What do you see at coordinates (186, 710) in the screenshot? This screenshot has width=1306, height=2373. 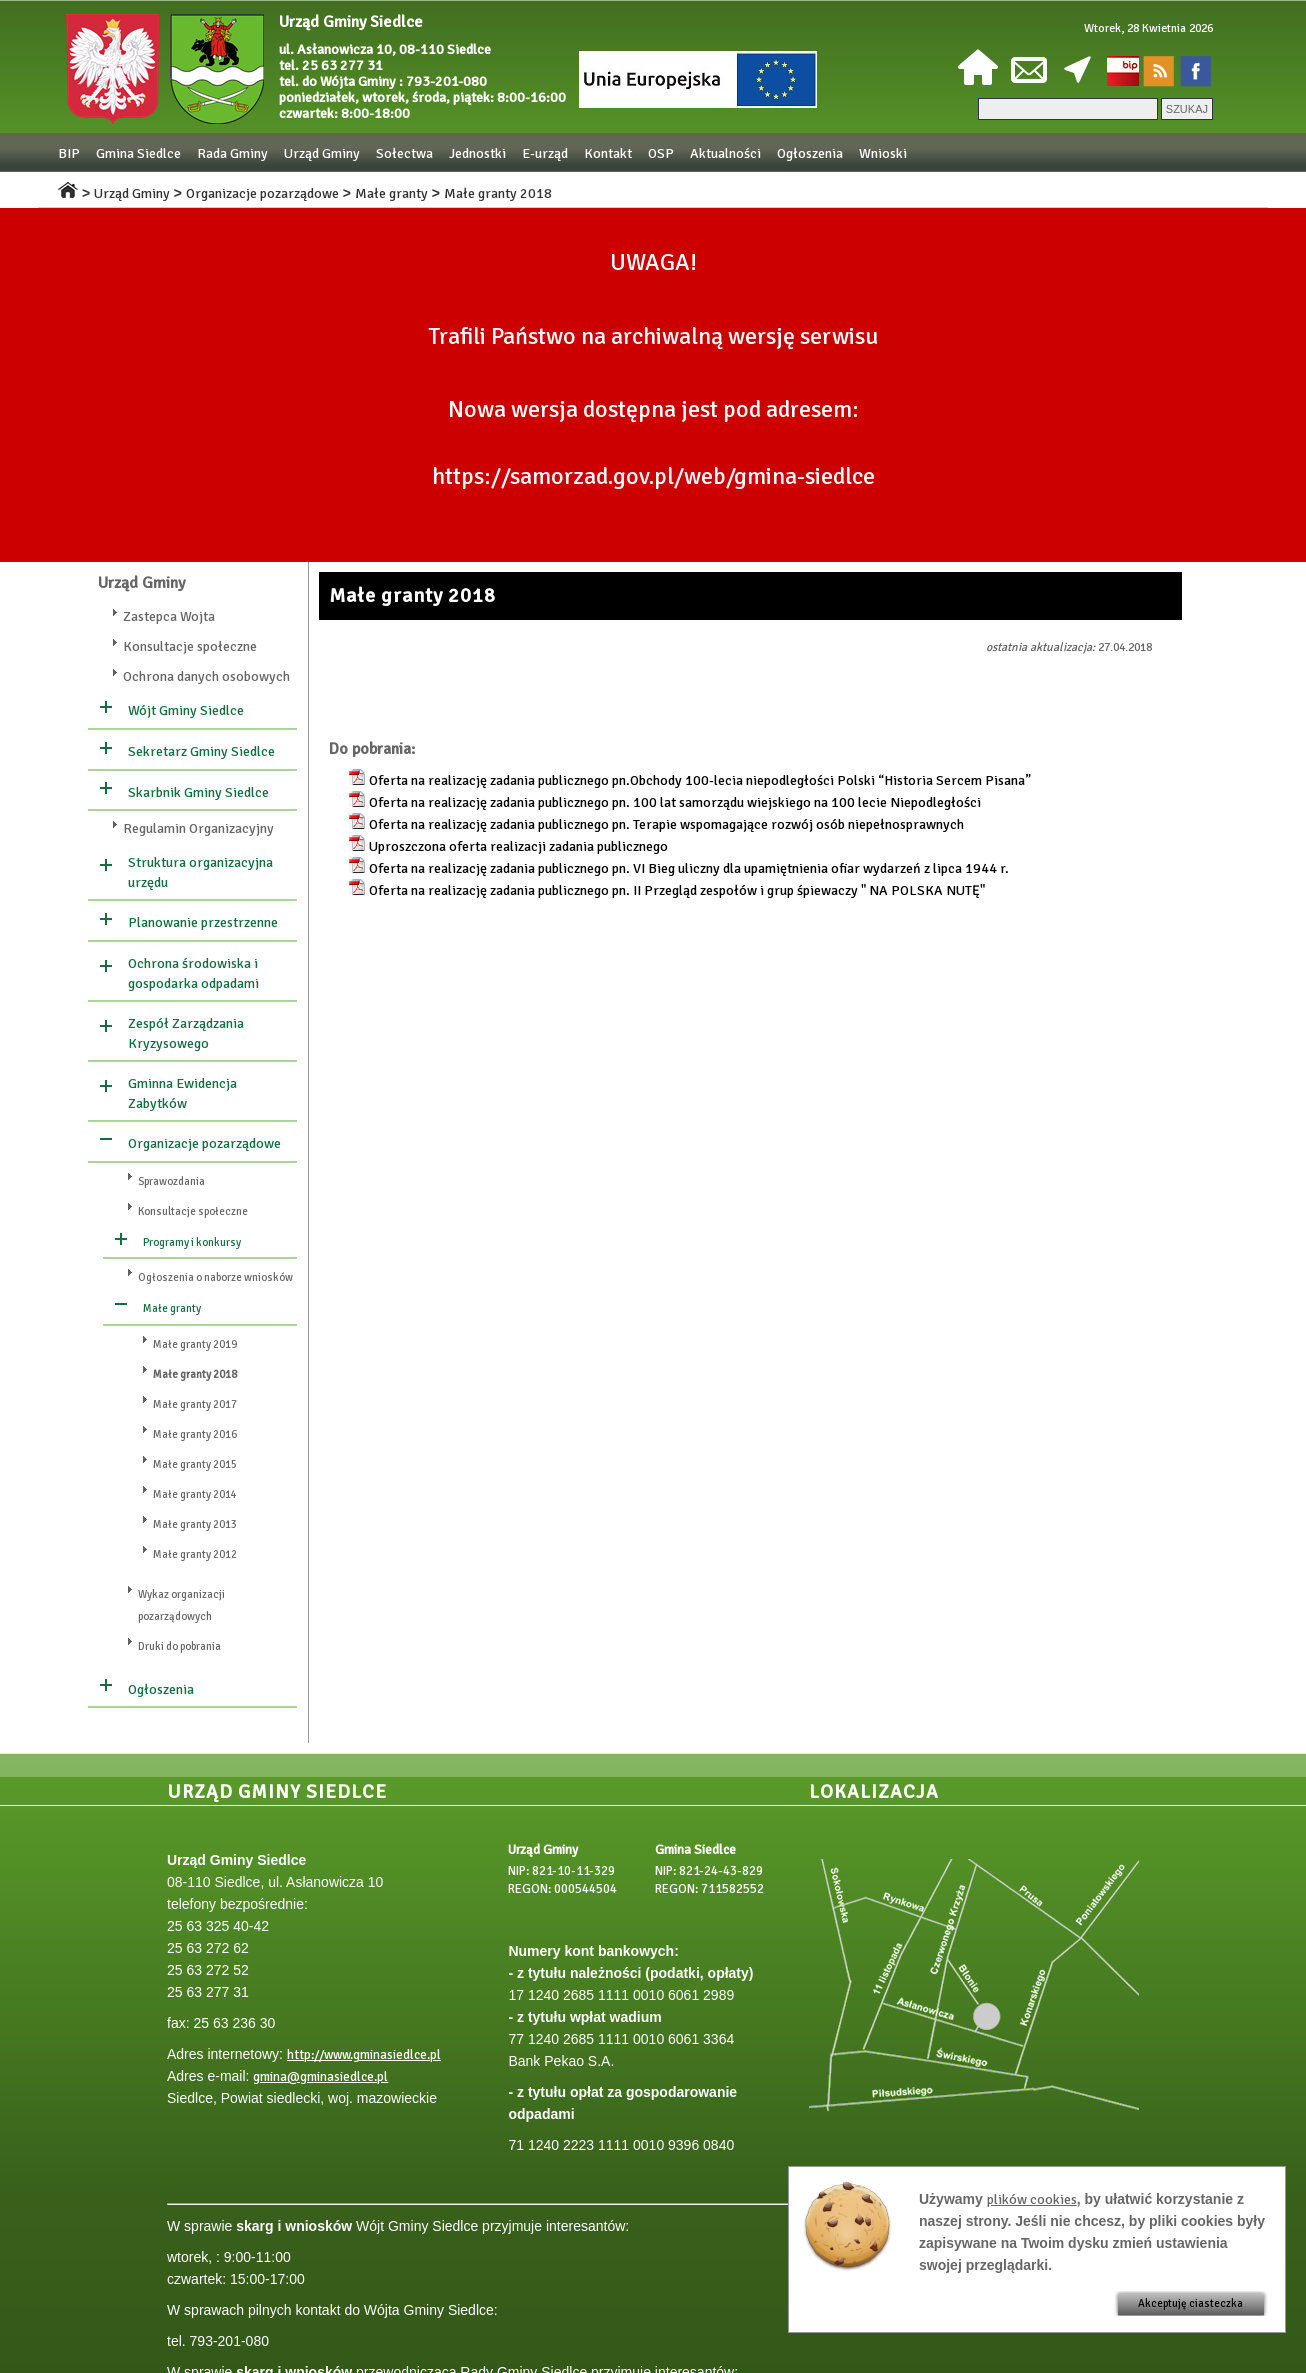 I see `Wójt Gminy Siedlce` at bounding box center [186, 710].